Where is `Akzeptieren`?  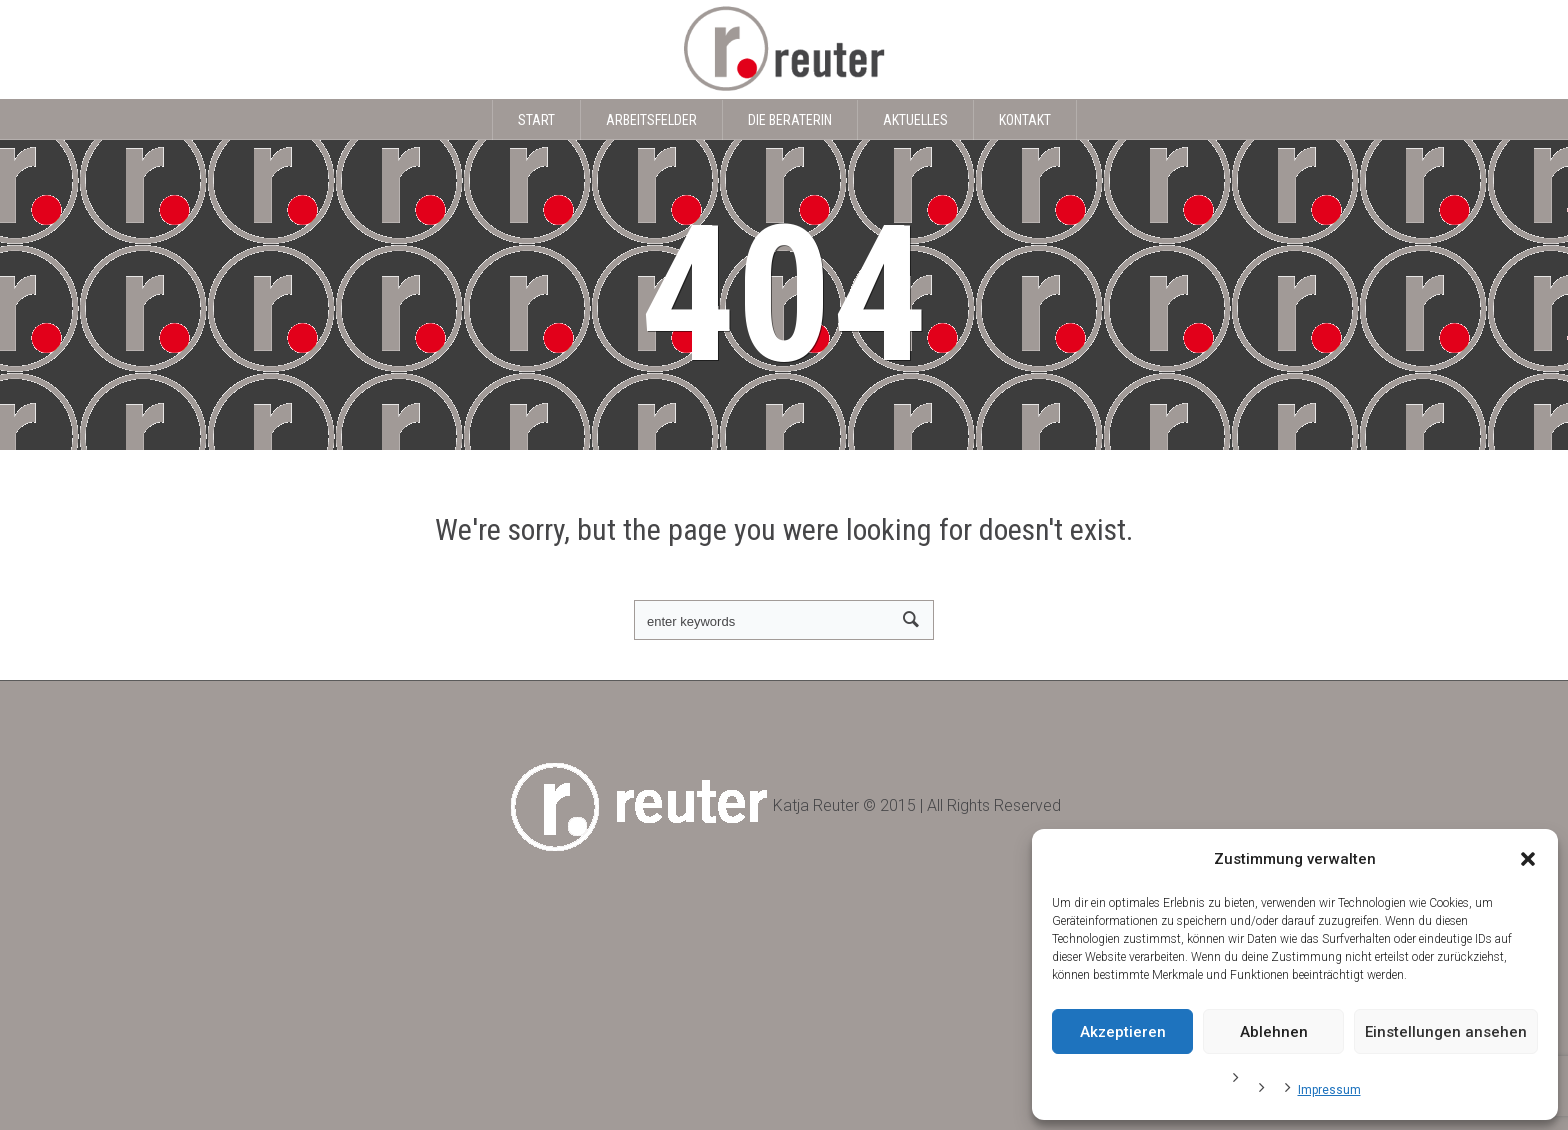 Akzeptieren is located at coordinates (1123, 1032).